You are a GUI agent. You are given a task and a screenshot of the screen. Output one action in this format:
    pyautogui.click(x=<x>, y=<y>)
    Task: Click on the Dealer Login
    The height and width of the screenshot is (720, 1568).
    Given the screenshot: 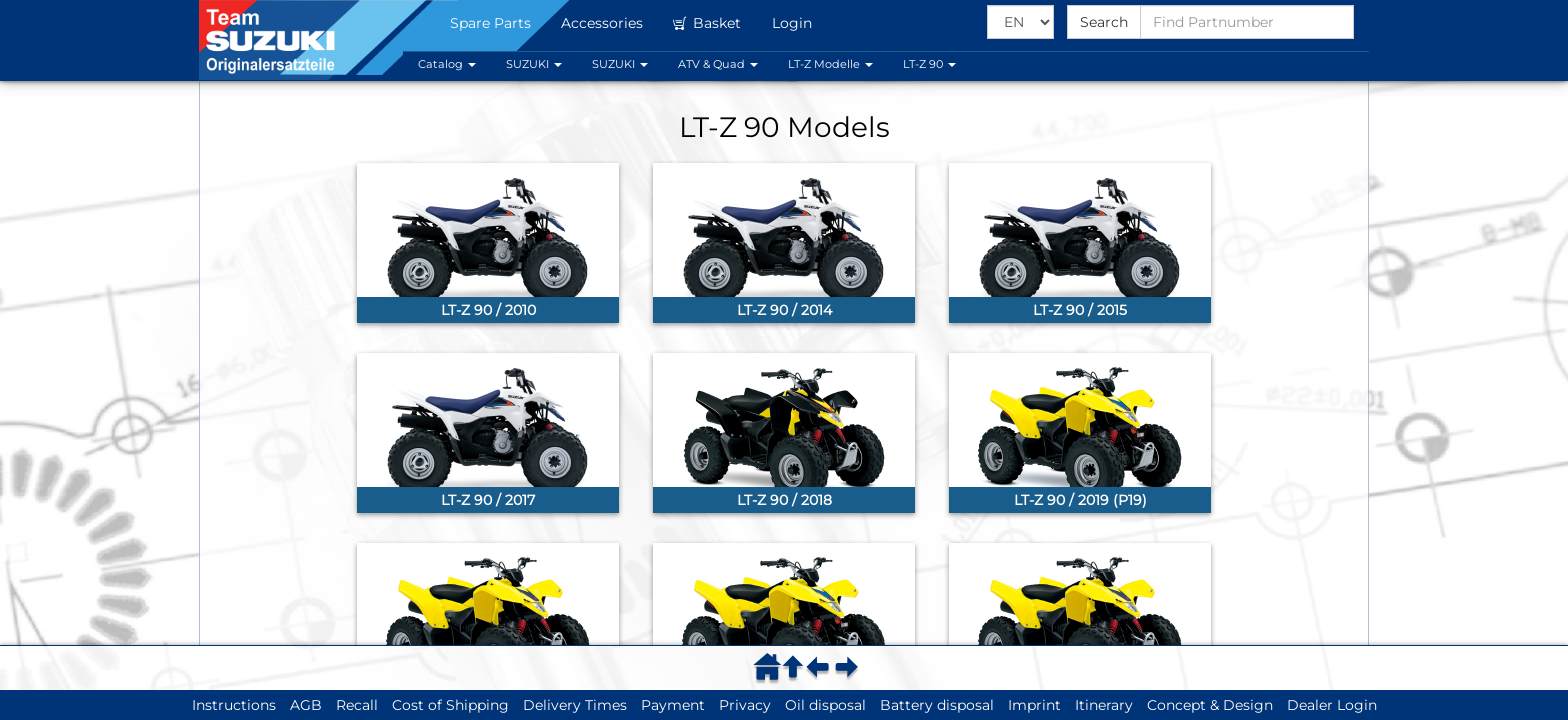 What is the action you would take?
    pyautogui.click(x=1332, y=705)
    